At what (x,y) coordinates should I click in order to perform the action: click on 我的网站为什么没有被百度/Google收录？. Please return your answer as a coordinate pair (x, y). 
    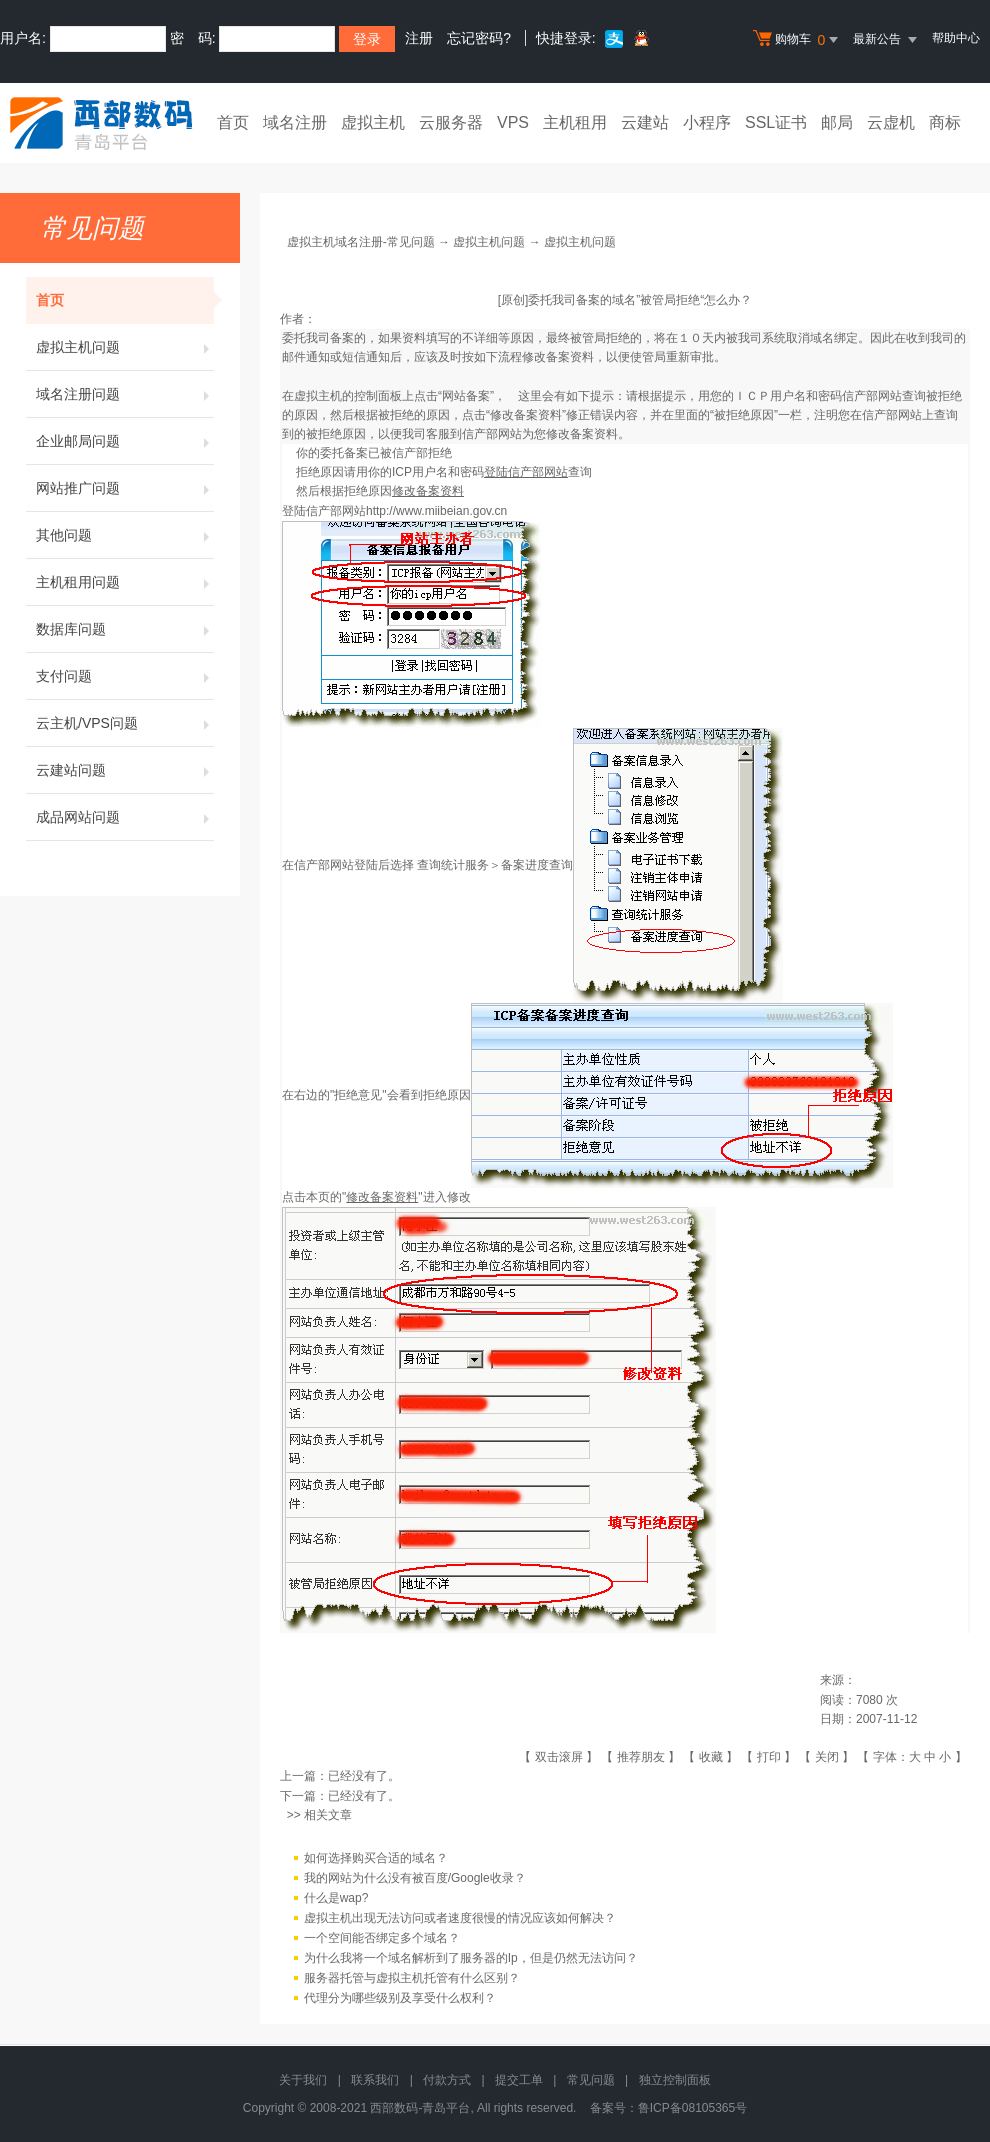
    Looking at the image, I should click on (415, 1878).